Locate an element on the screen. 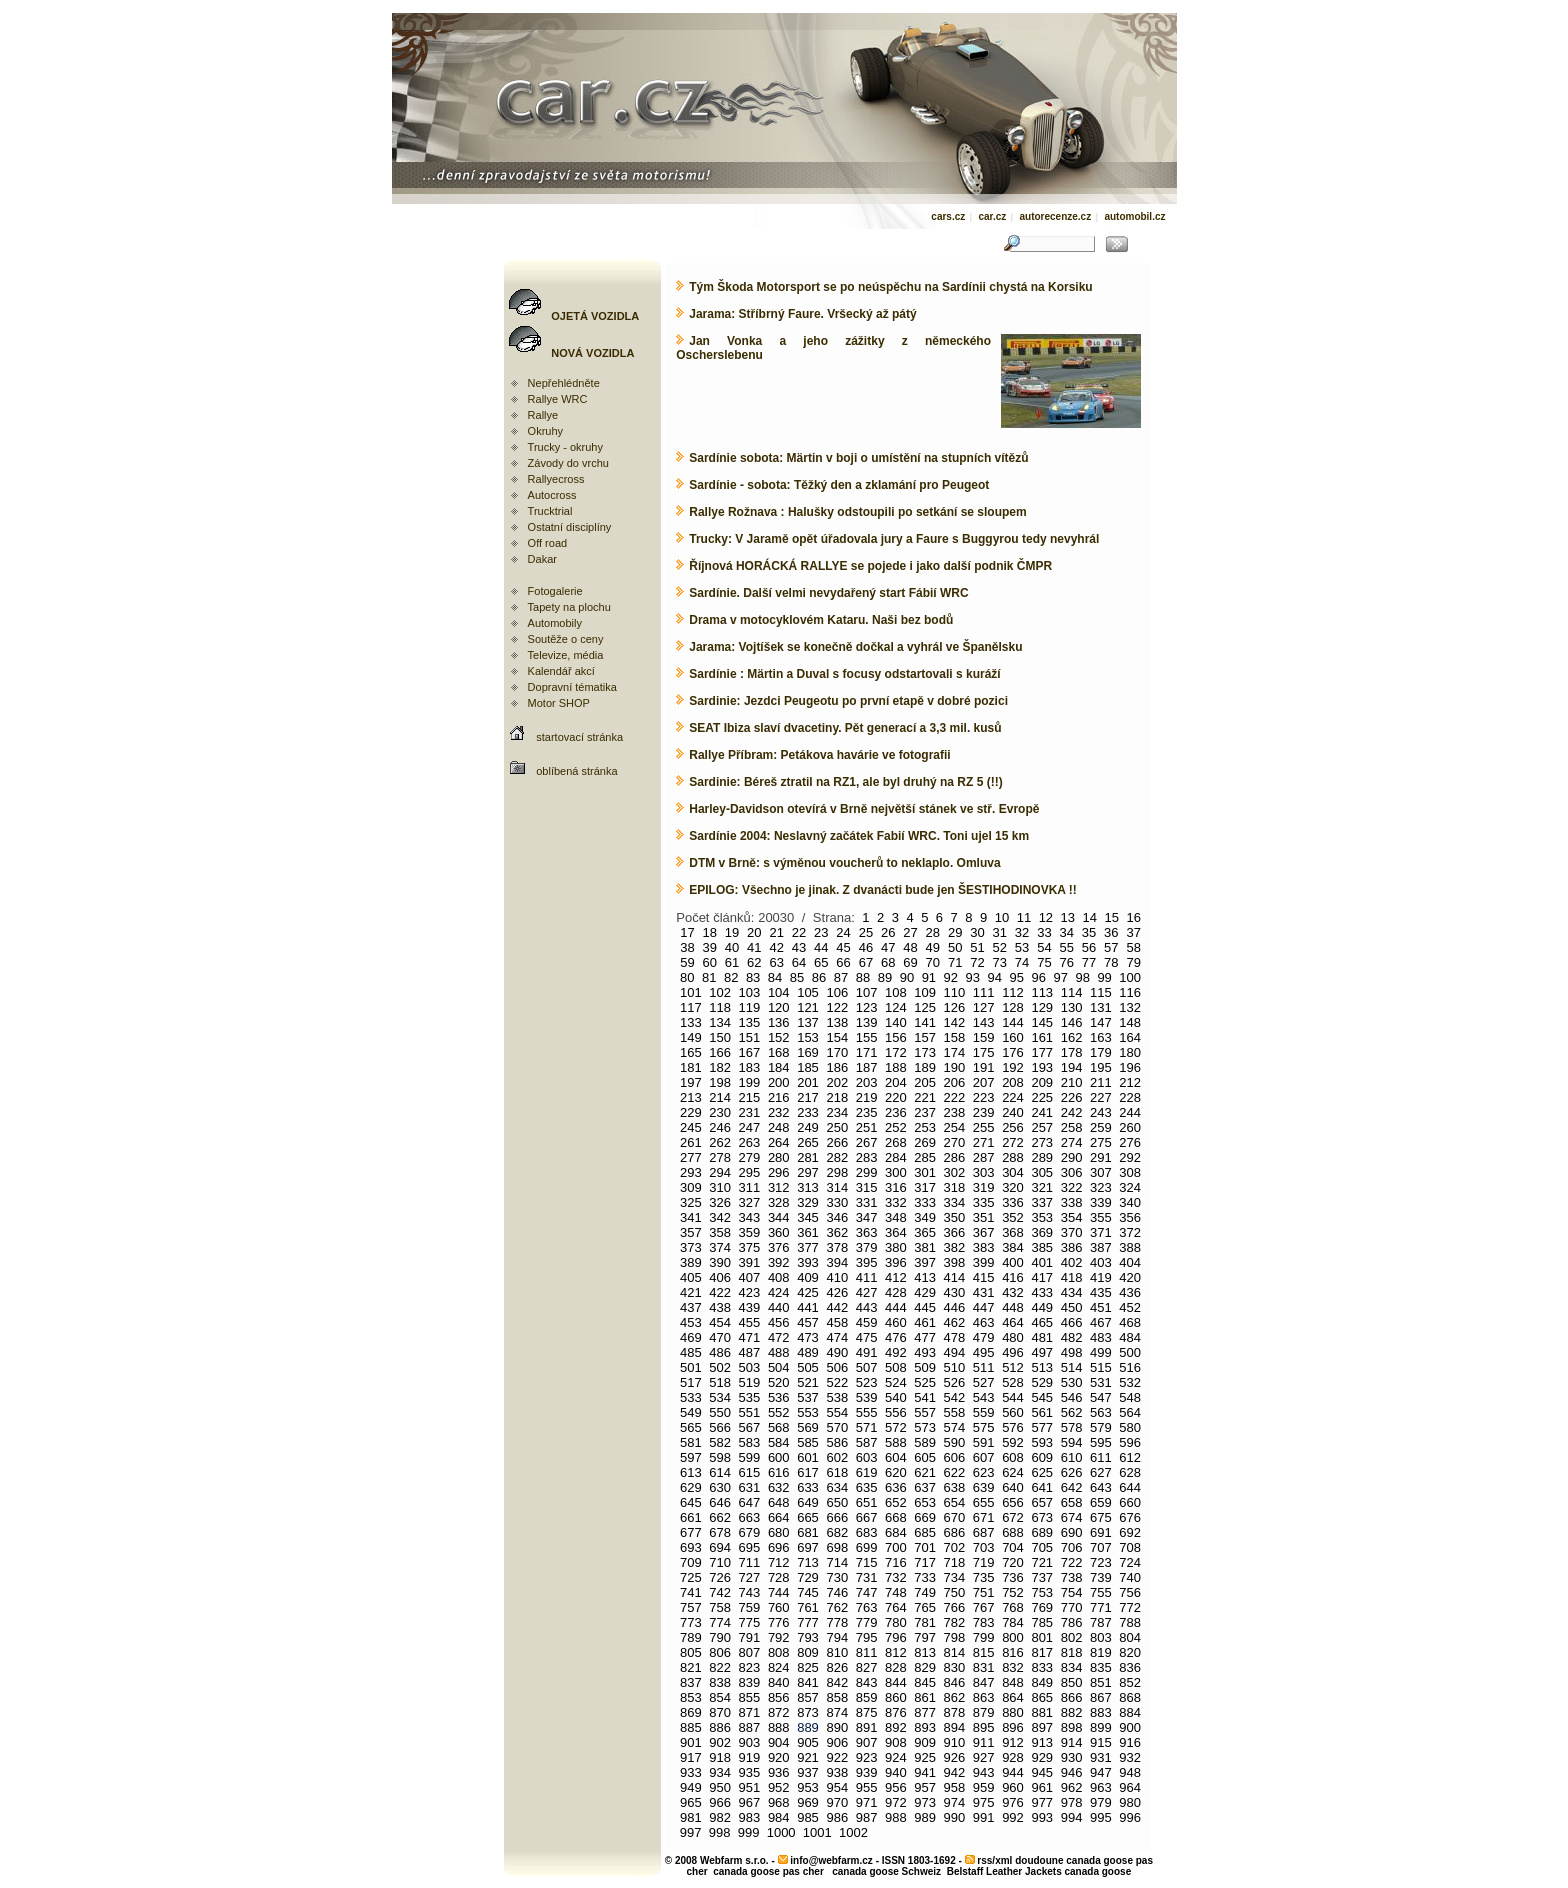 This screenshot has height=1888, width=1568. 664 is located at coordinates (779, 1517).